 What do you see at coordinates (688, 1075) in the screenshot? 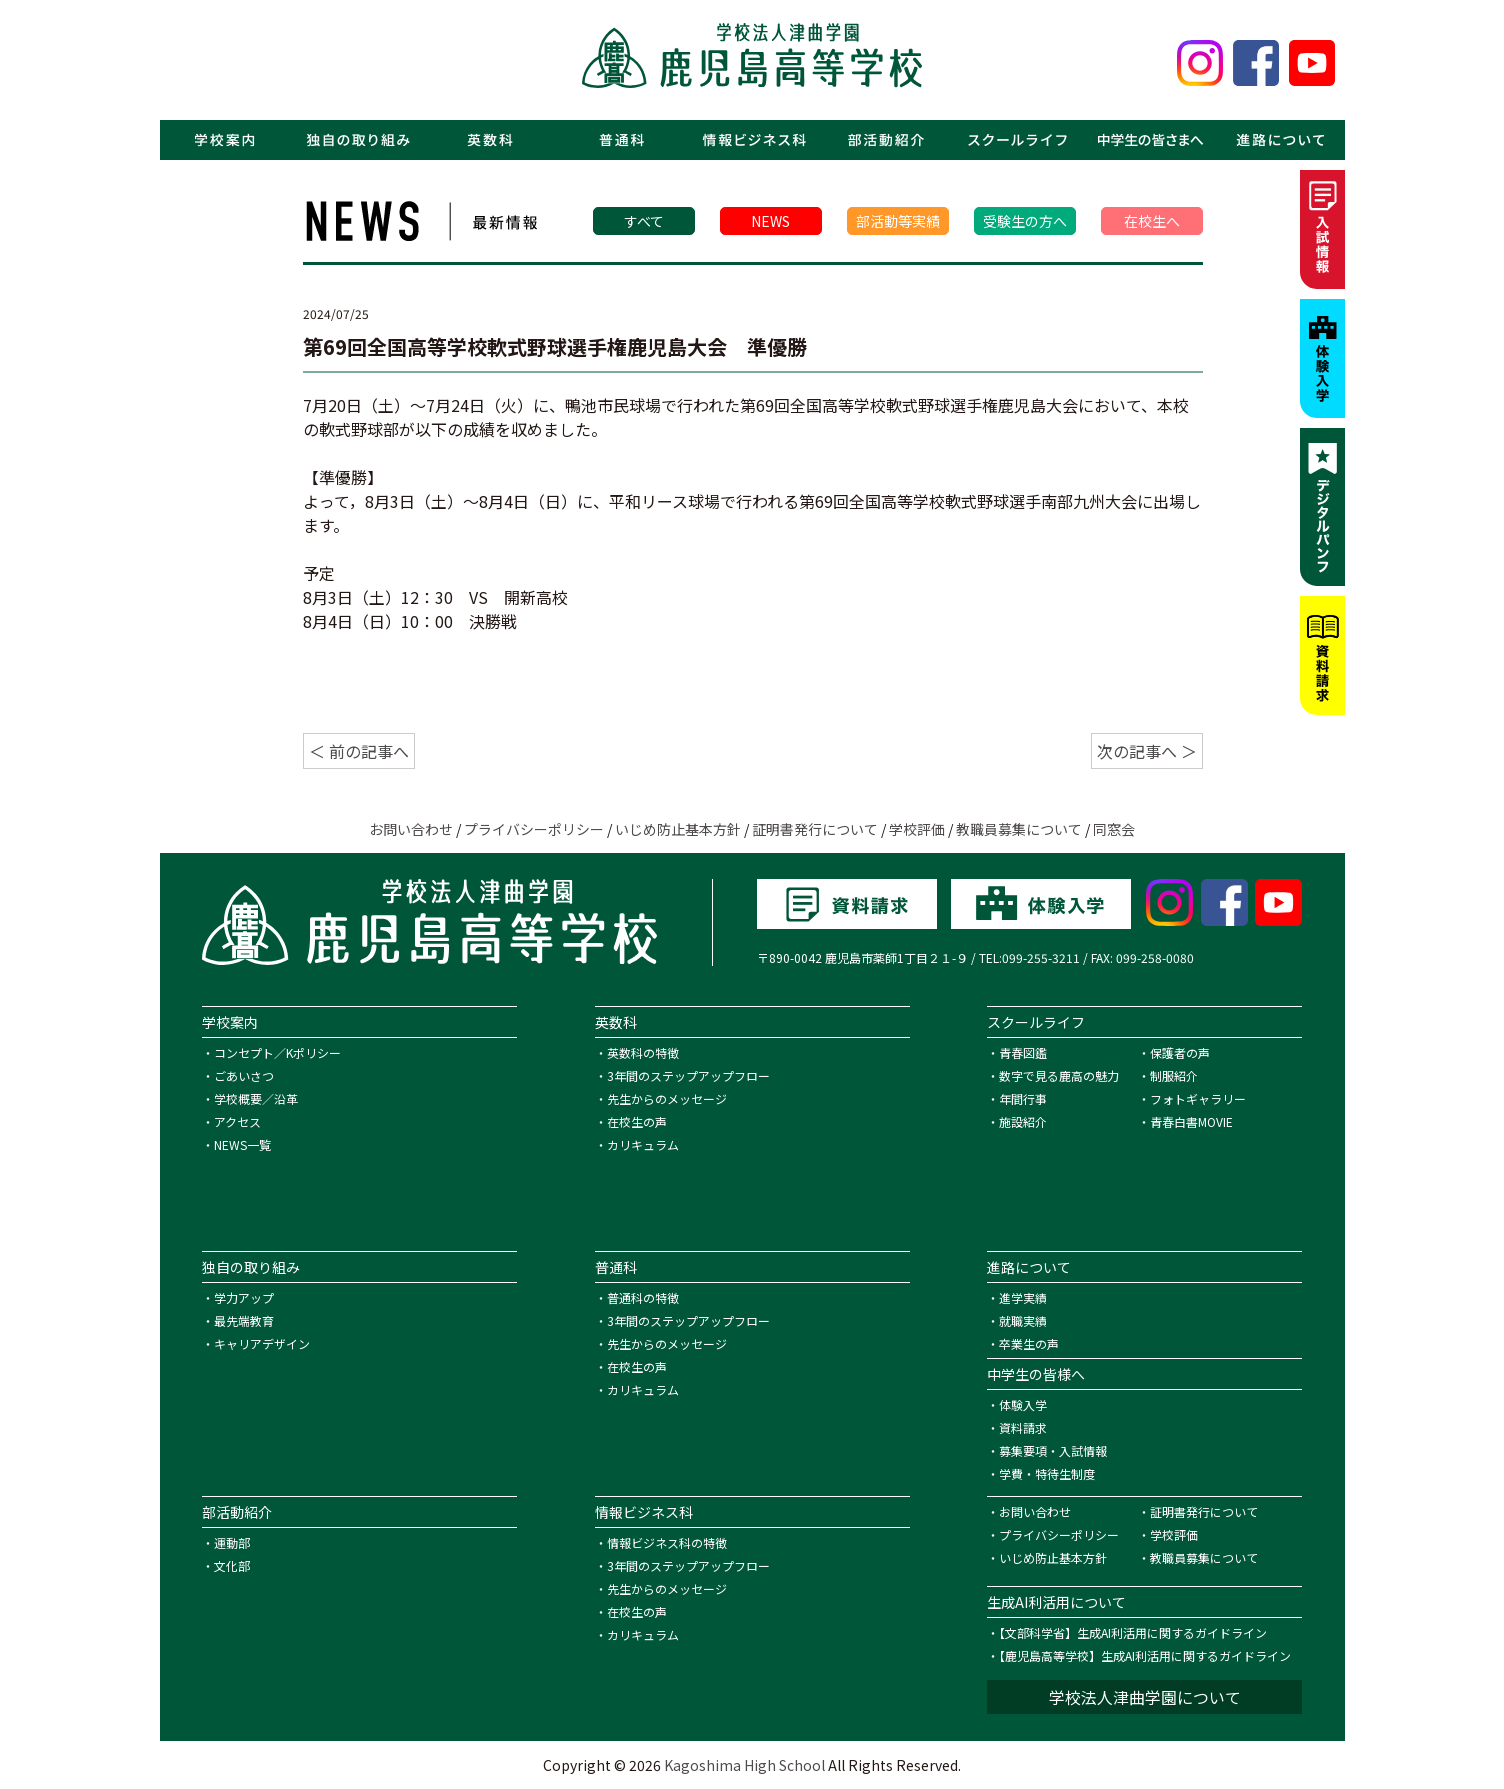
I see `3年間のステップアップフロー` at bounding box center [688, 1075].